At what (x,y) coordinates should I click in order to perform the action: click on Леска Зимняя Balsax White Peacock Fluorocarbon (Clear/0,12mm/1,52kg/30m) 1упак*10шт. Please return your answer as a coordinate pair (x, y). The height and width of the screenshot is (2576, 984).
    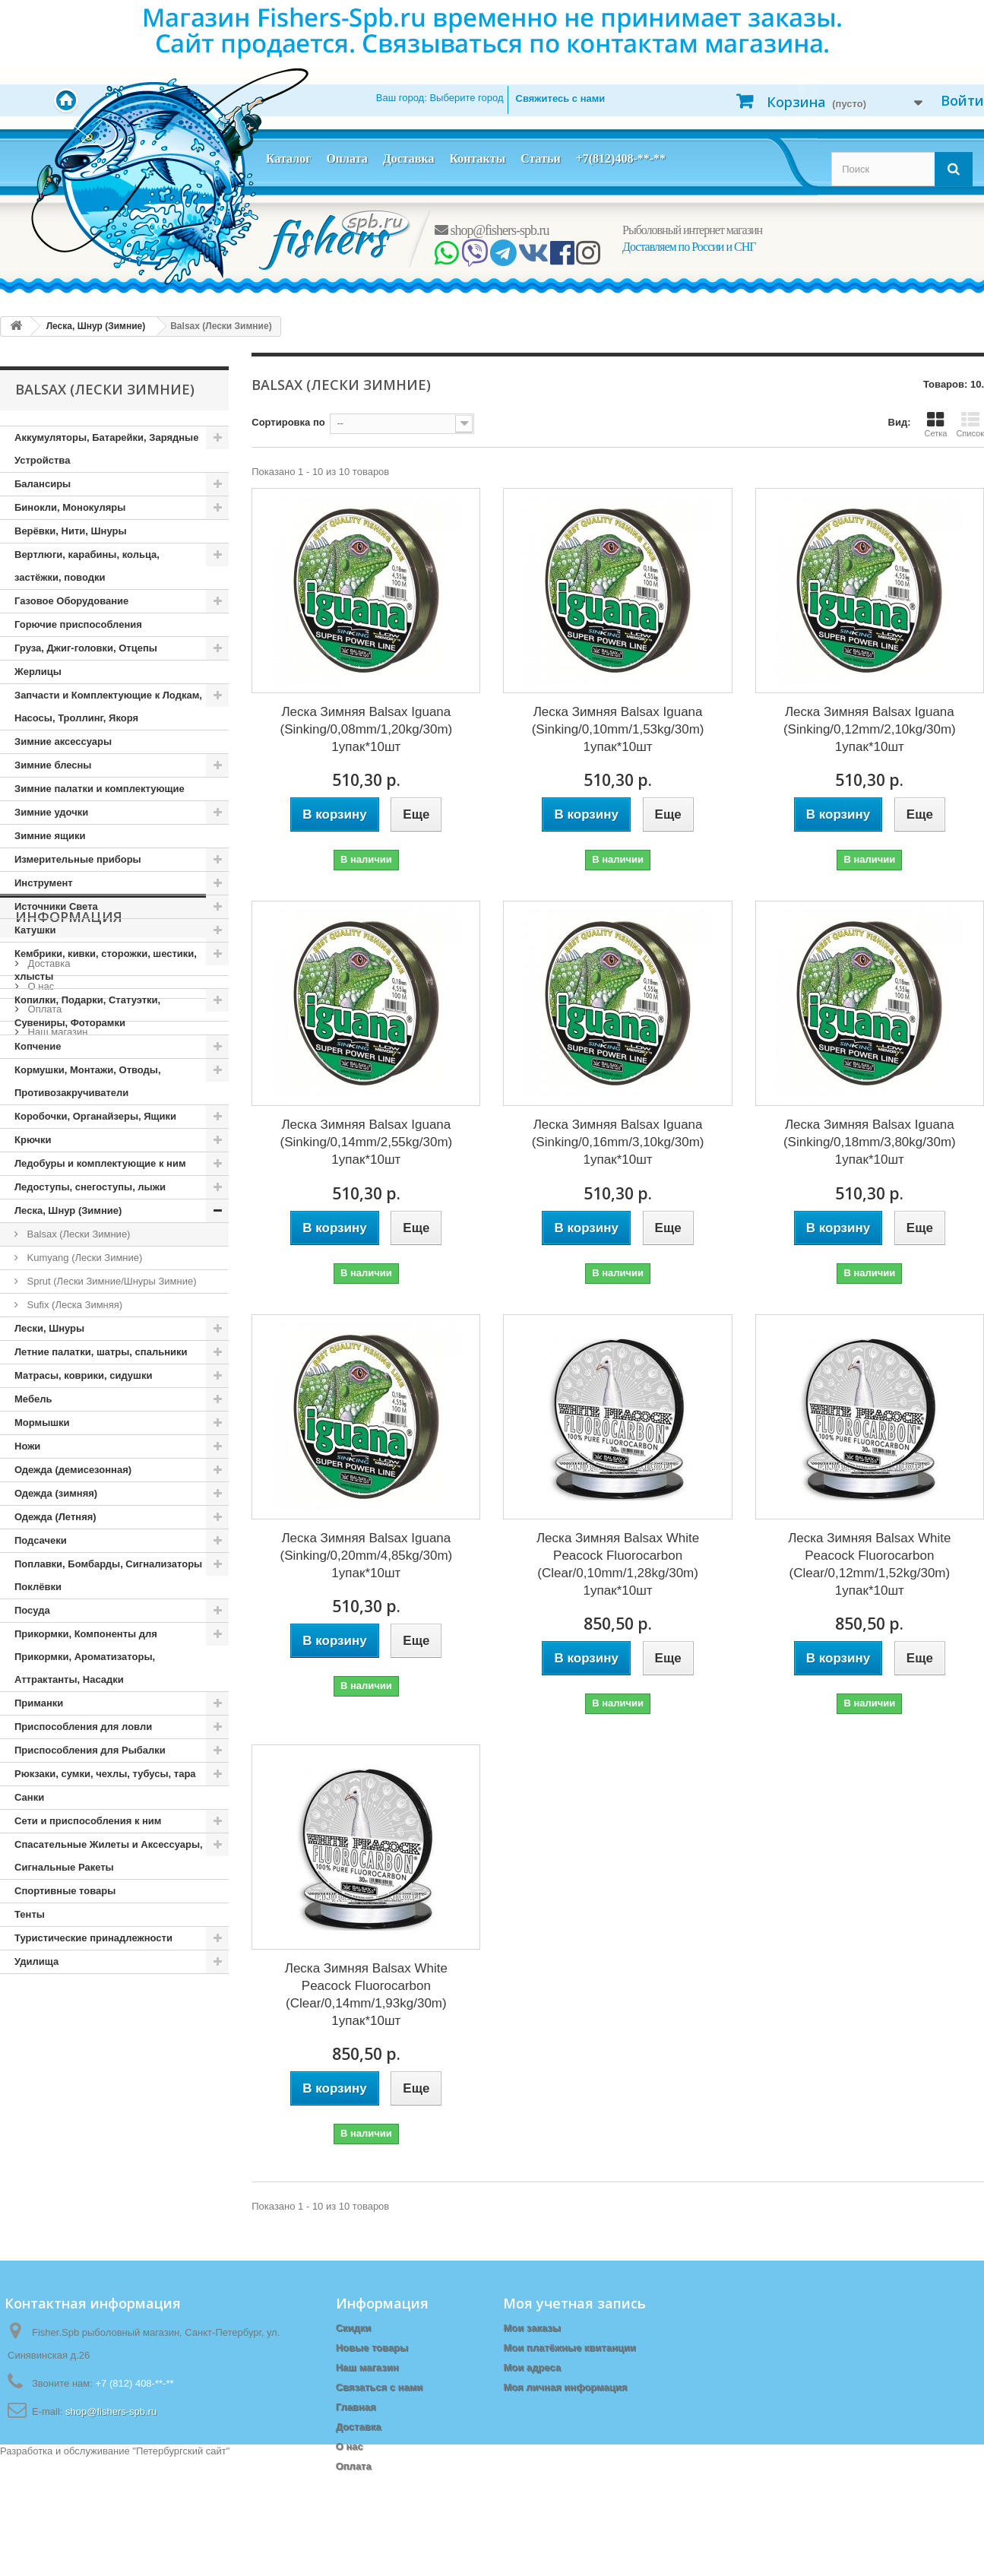
    Looking at the image, I should click on (869, 1564).